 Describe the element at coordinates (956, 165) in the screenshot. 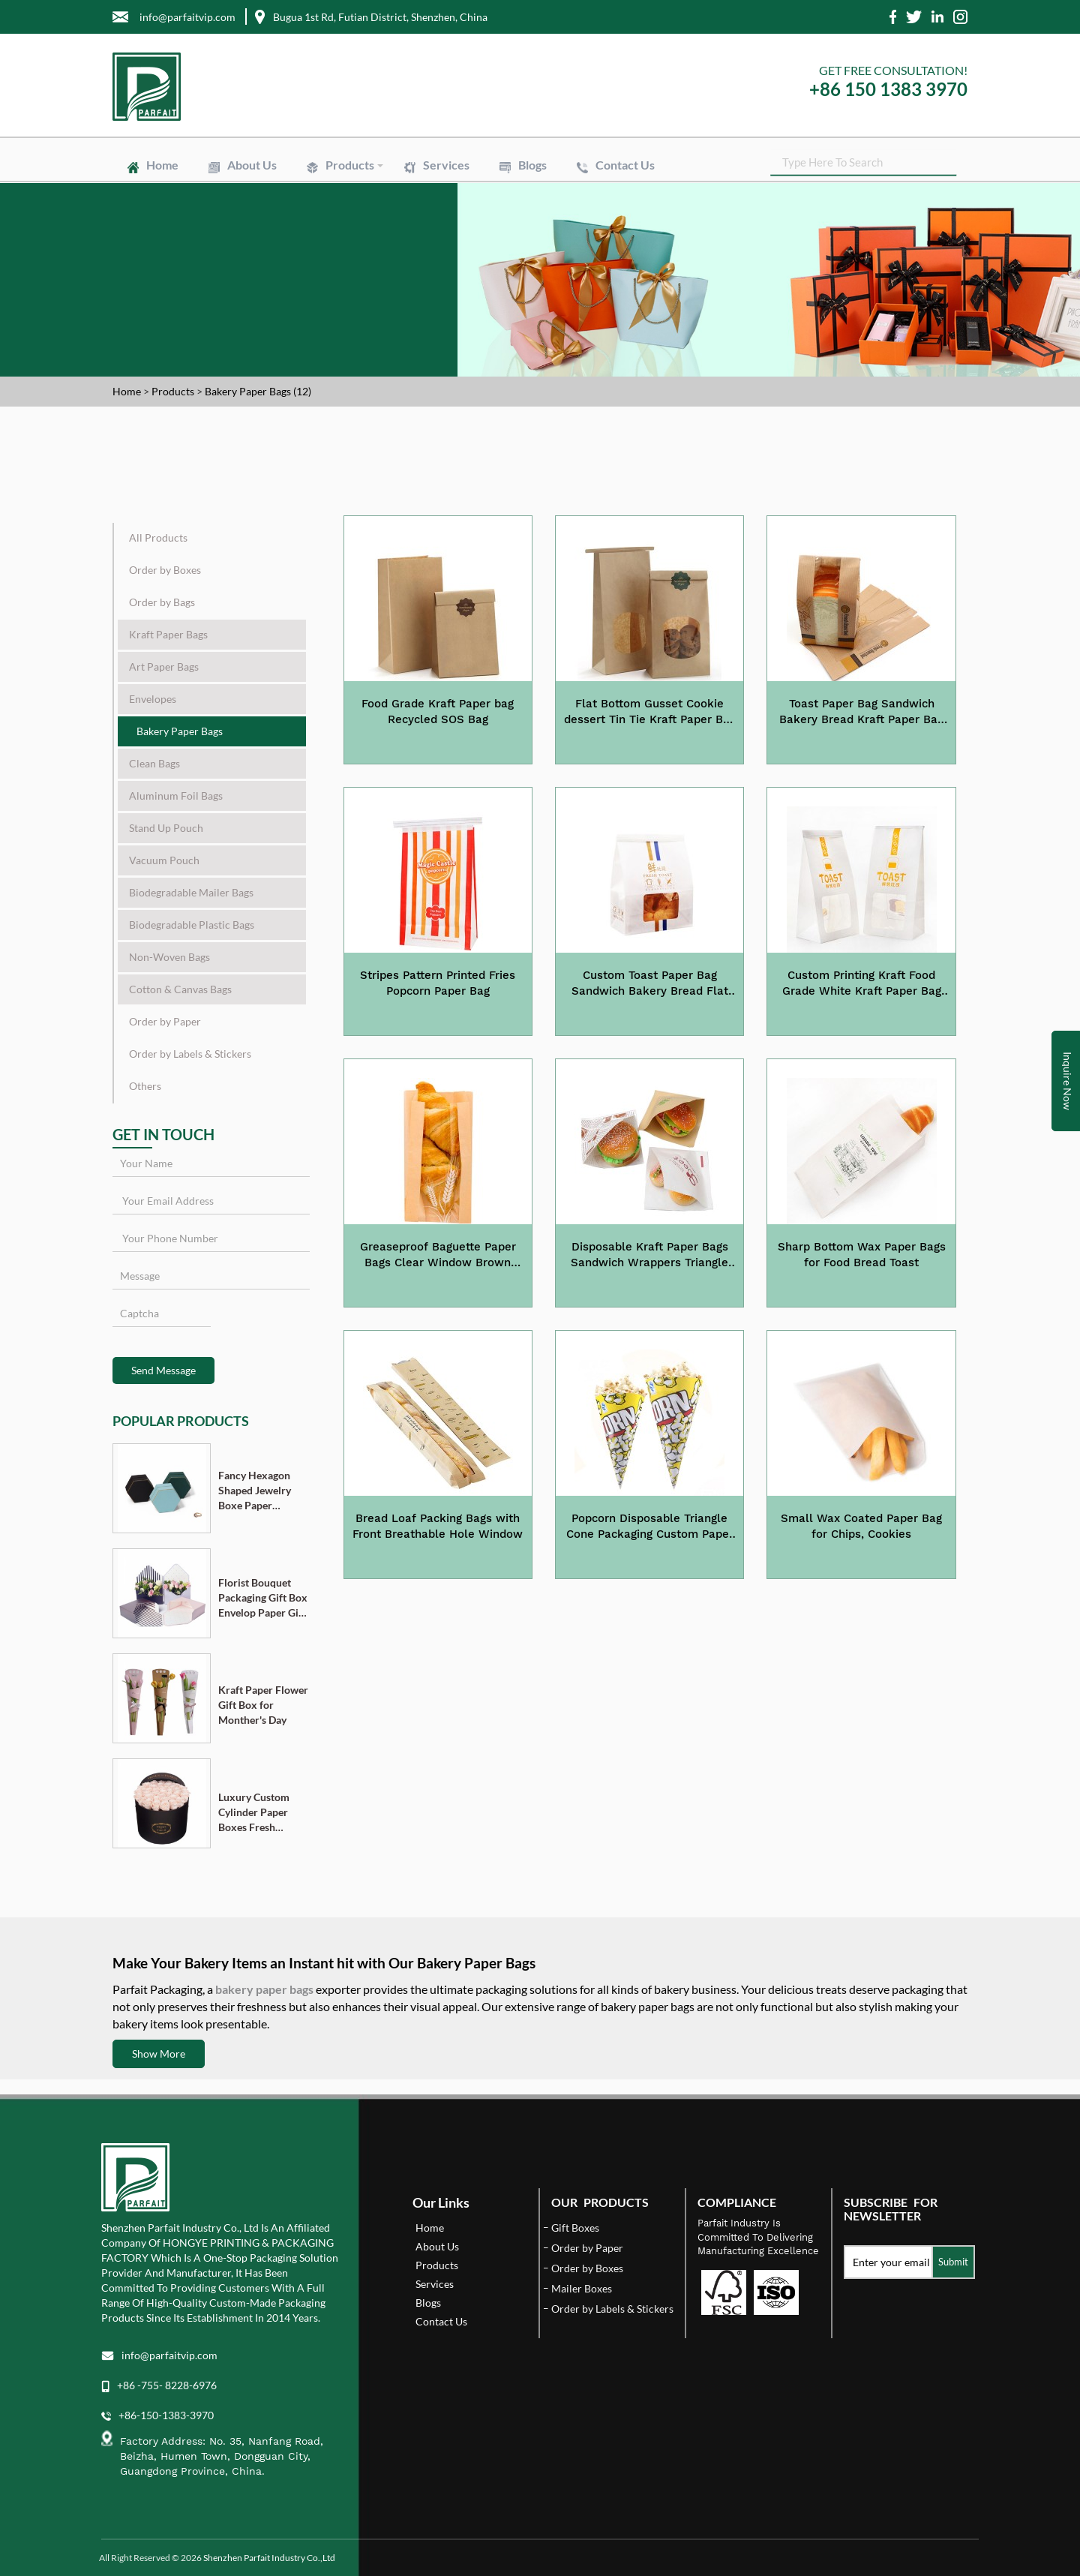

I see `SEARCH` at that location.